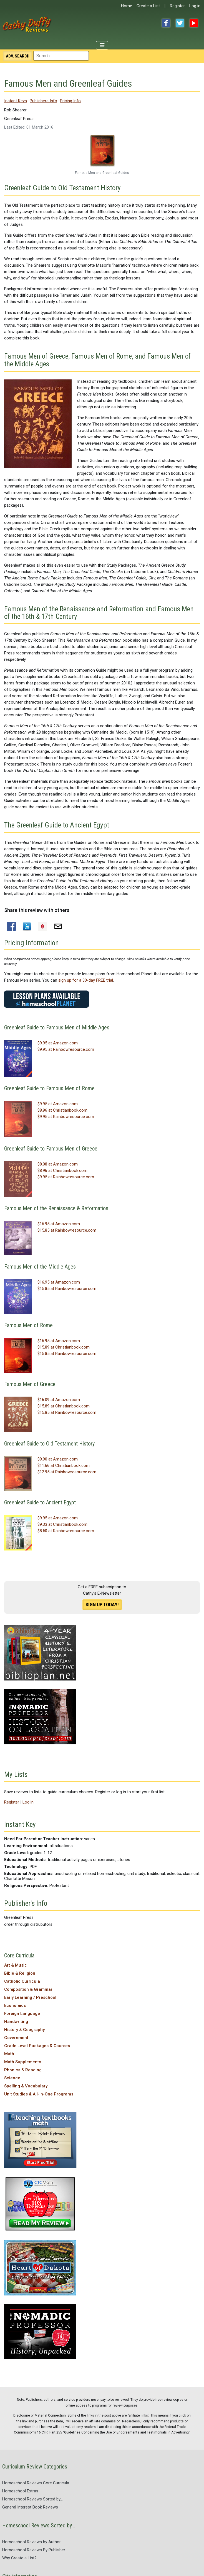 This screenshot has width=204, height=2576. I want to click on Homeschool Reviews Sorted by..., so click(32, 2499).